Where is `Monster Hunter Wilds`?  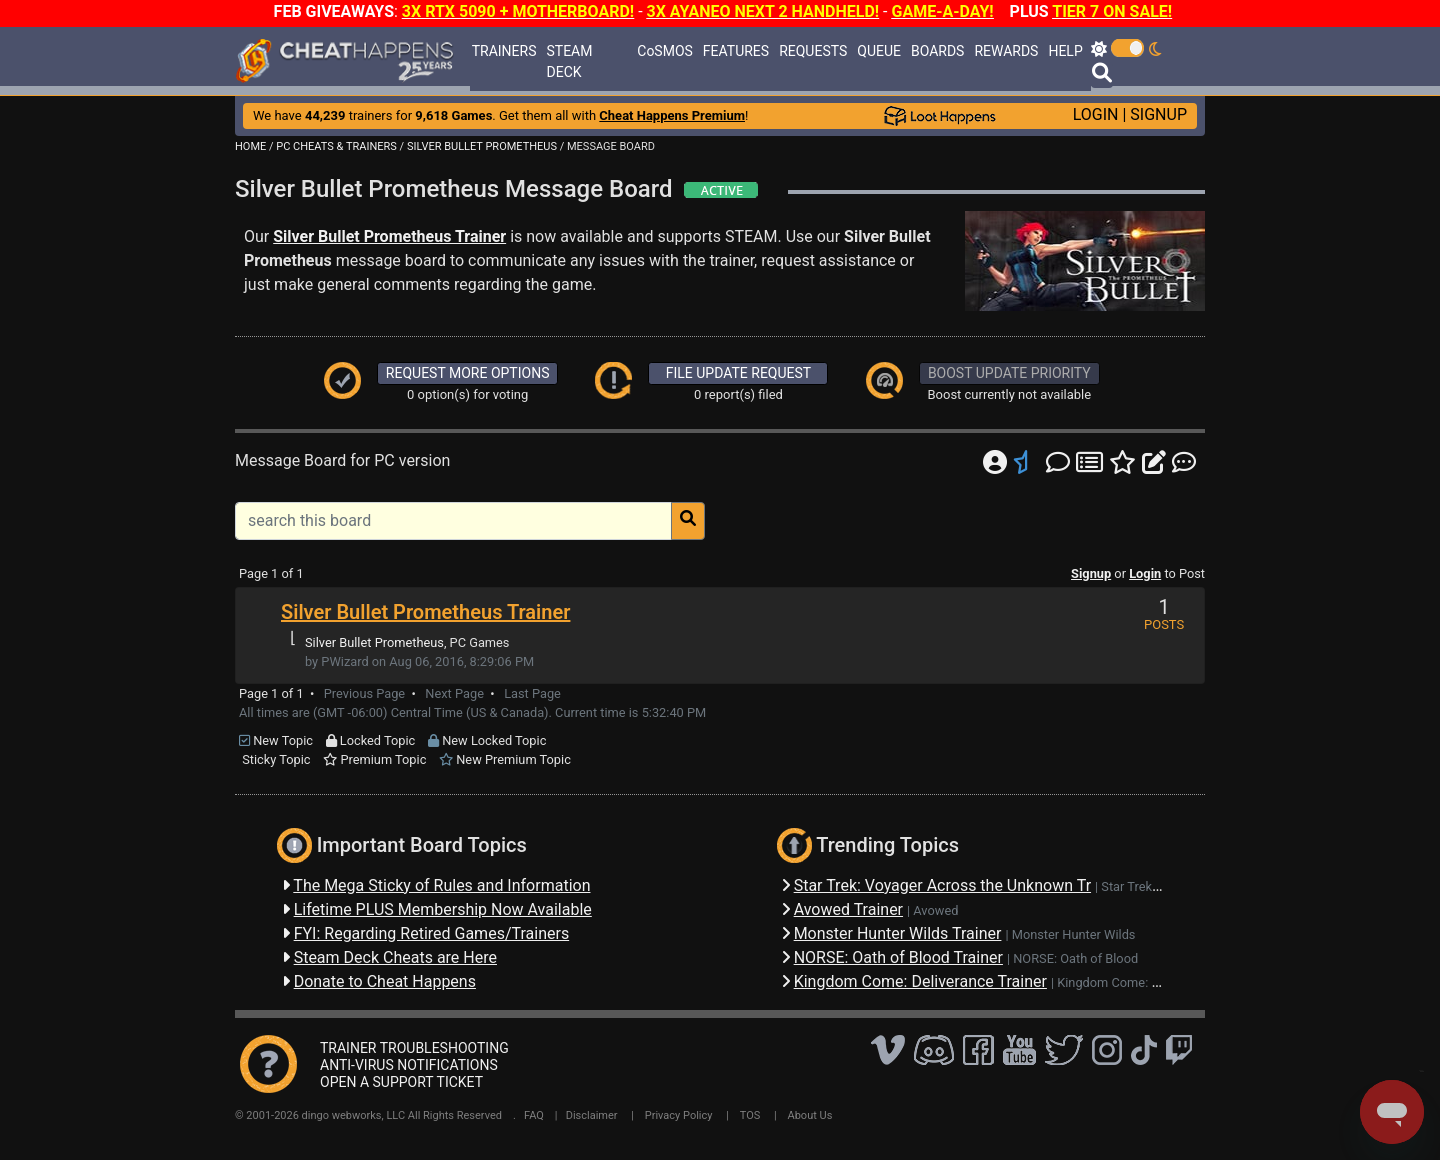
Monster Hunter Wilds is located at coordinates (1074, 934).